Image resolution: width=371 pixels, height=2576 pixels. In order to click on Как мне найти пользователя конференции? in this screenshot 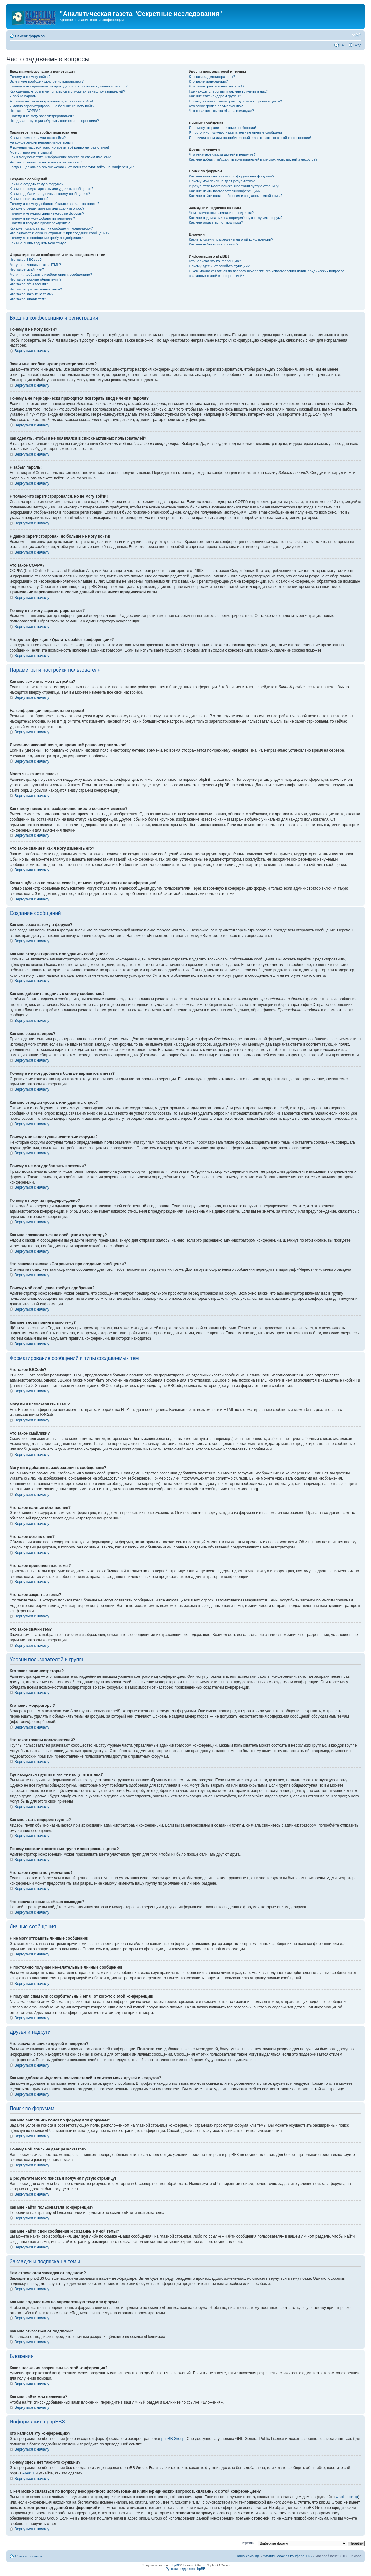, I will do `click(225, 191)`.